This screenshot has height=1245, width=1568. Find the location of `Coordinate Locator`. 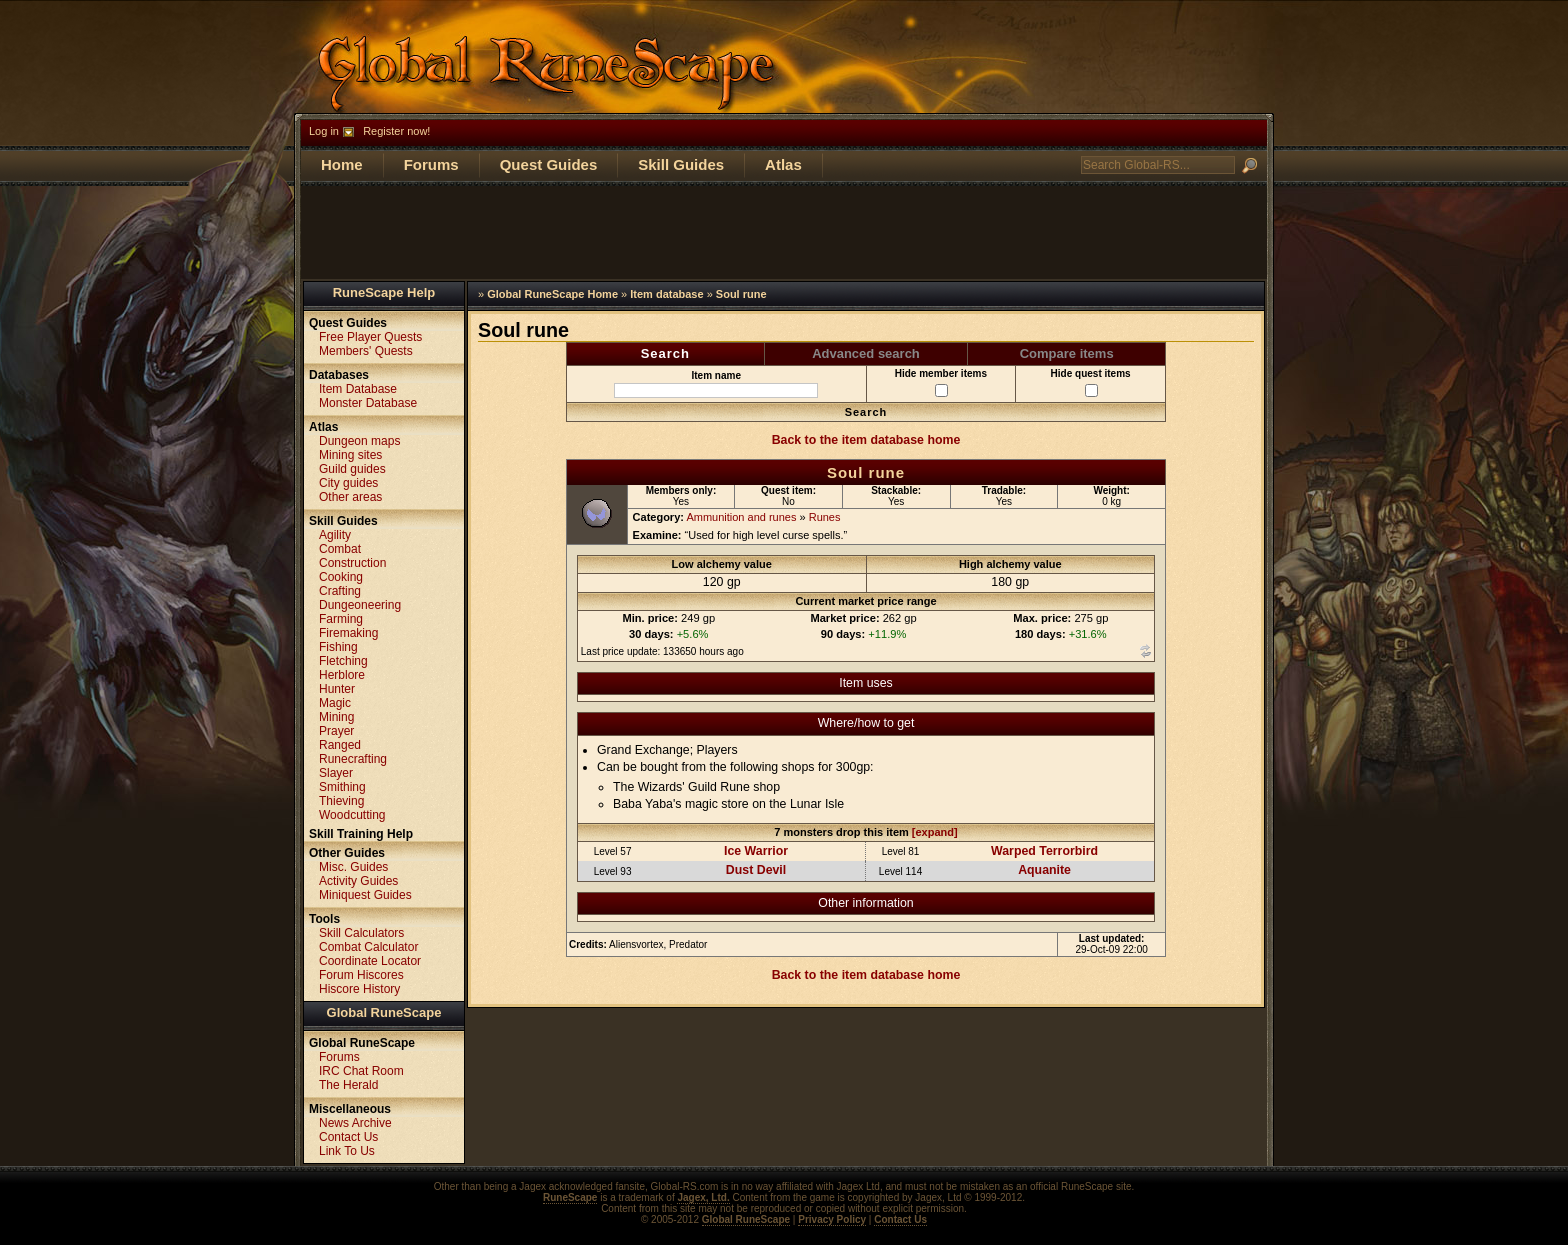

Coordinate Locator is located at coordinates (370, 961).